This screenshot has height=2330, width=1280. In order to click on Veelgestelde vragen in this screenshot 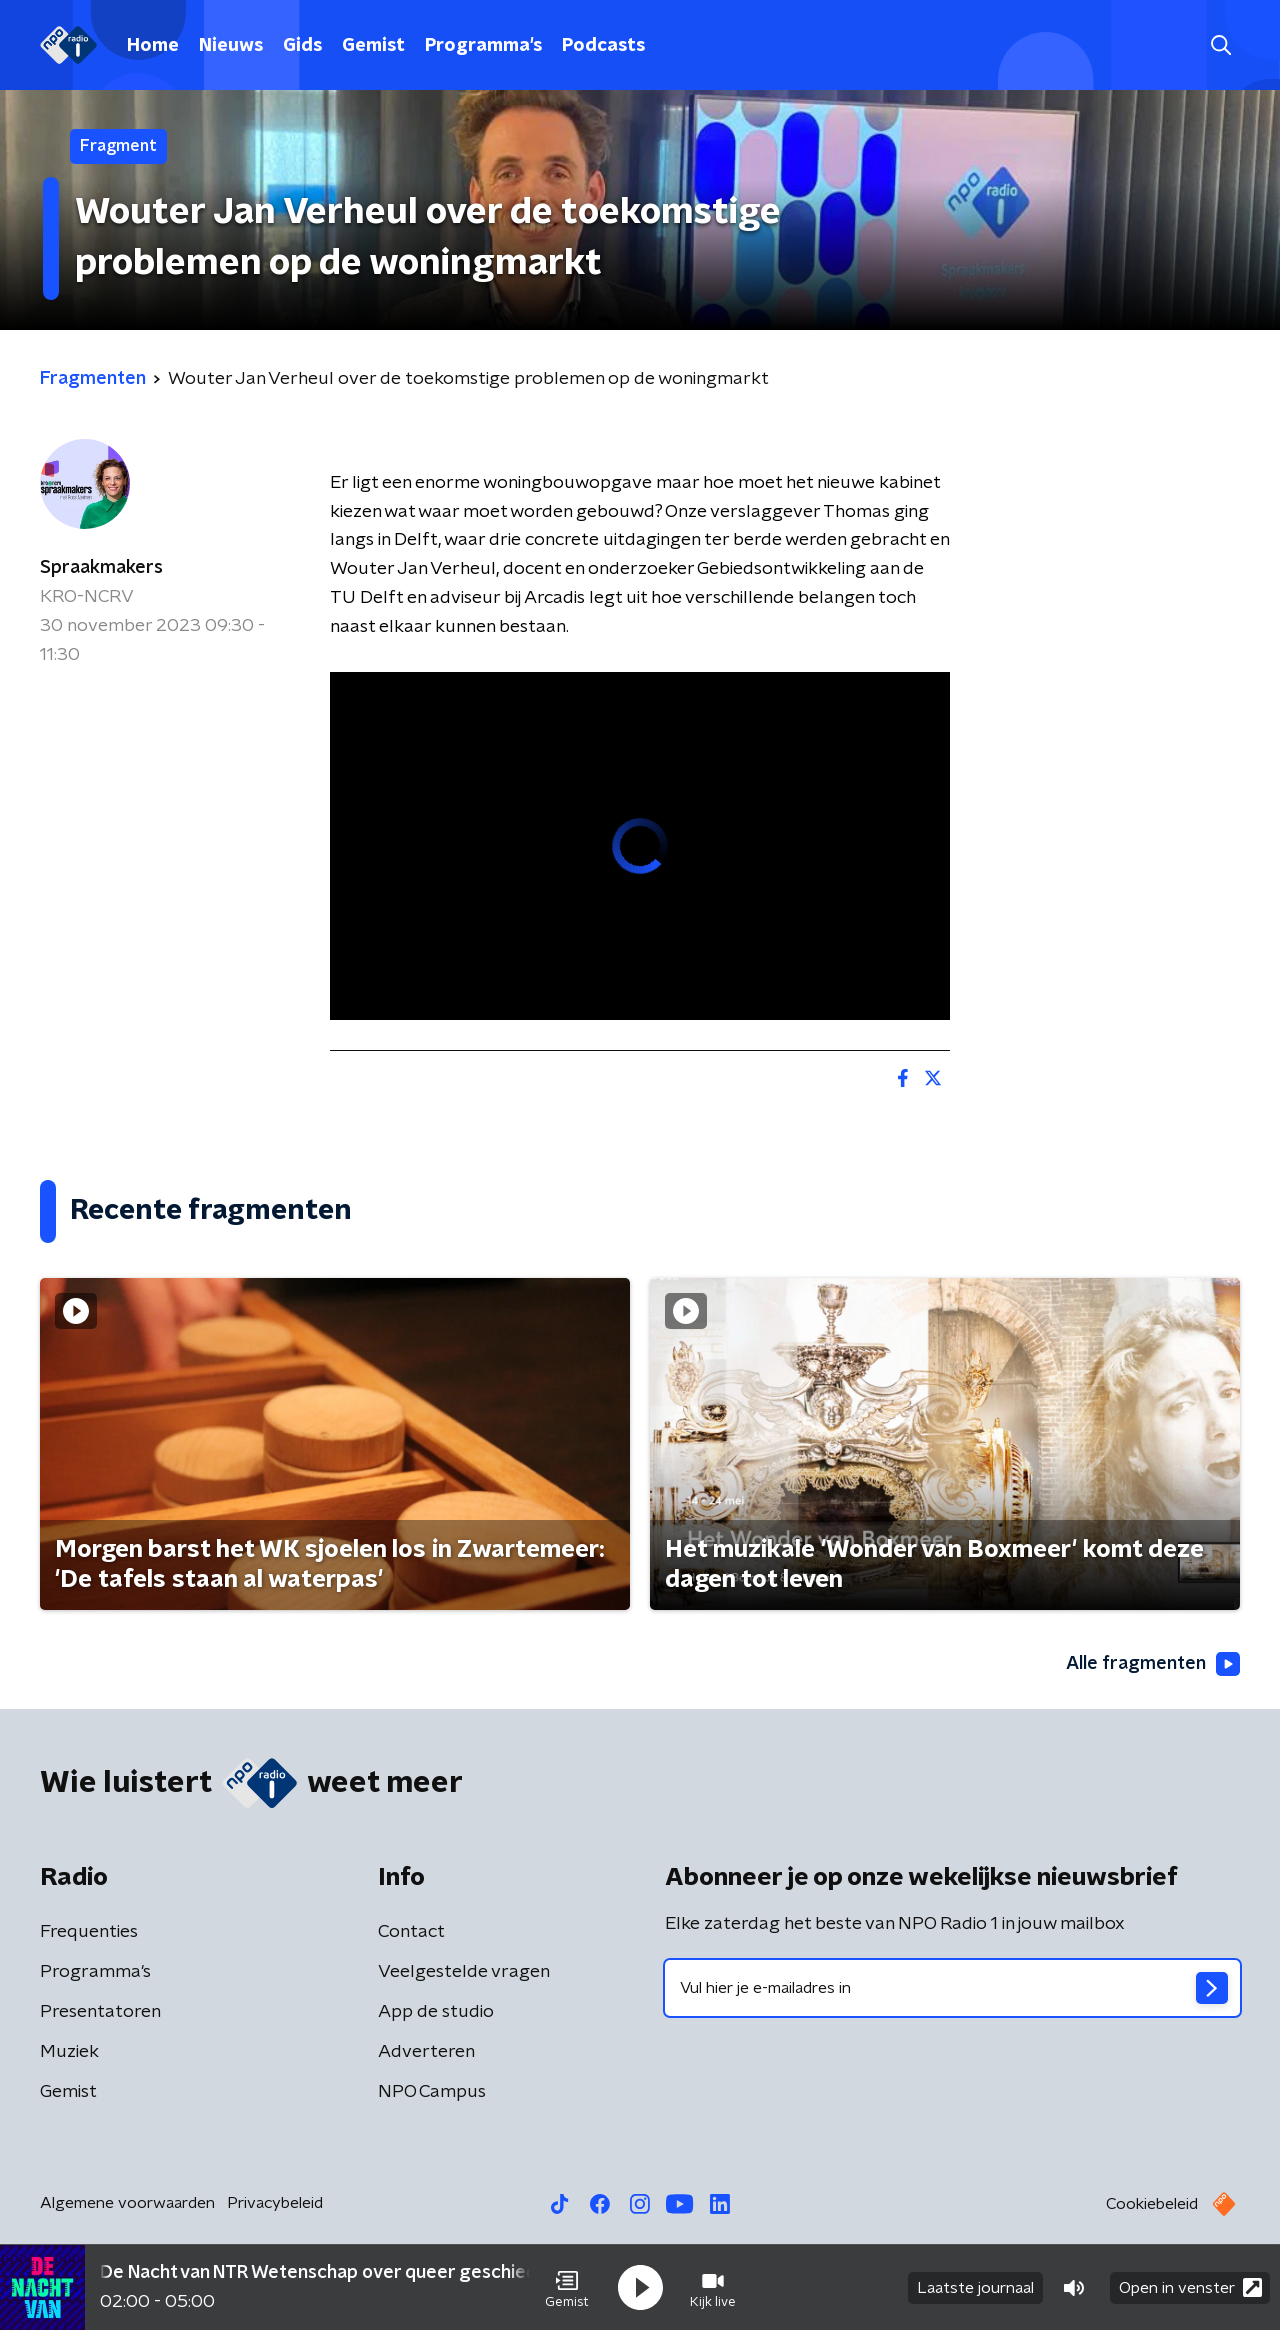, I will do `click(464, 1972)`.